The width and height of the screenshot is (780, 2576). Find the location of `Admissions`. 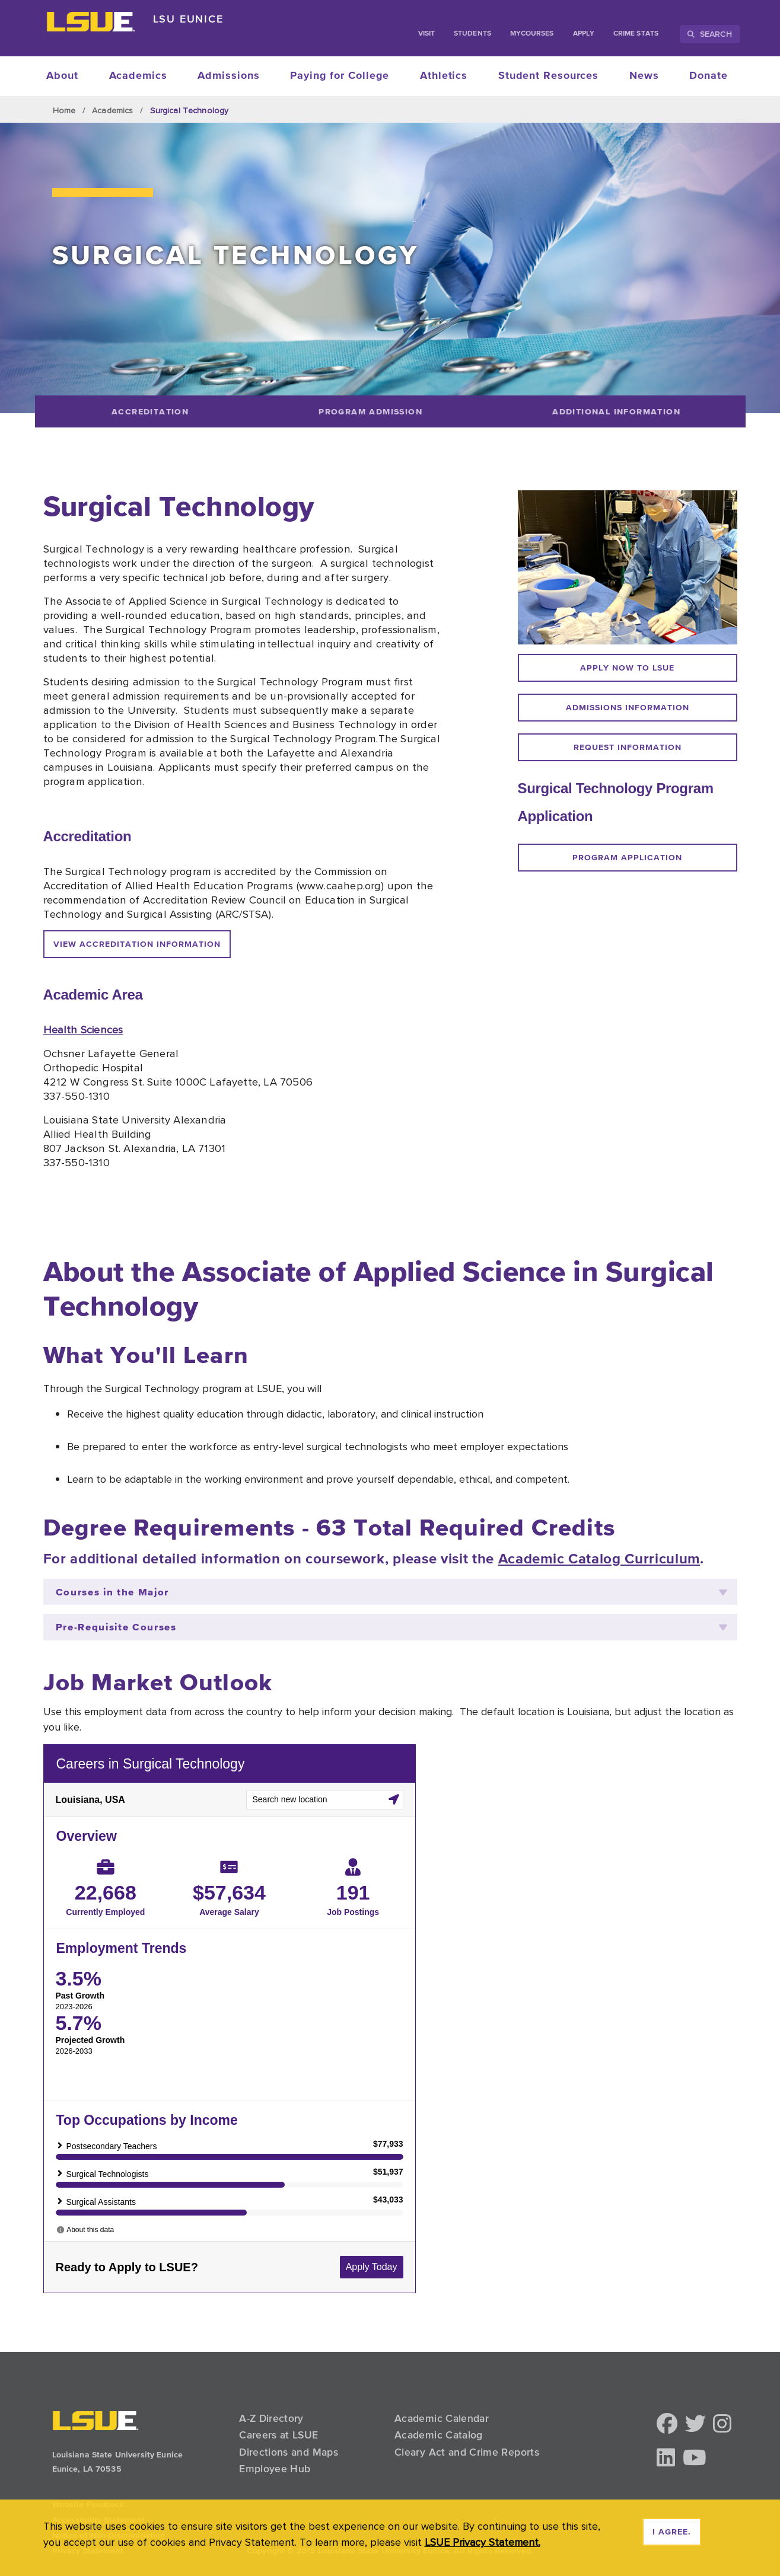

Admissions is located at coordinates (228, 76).